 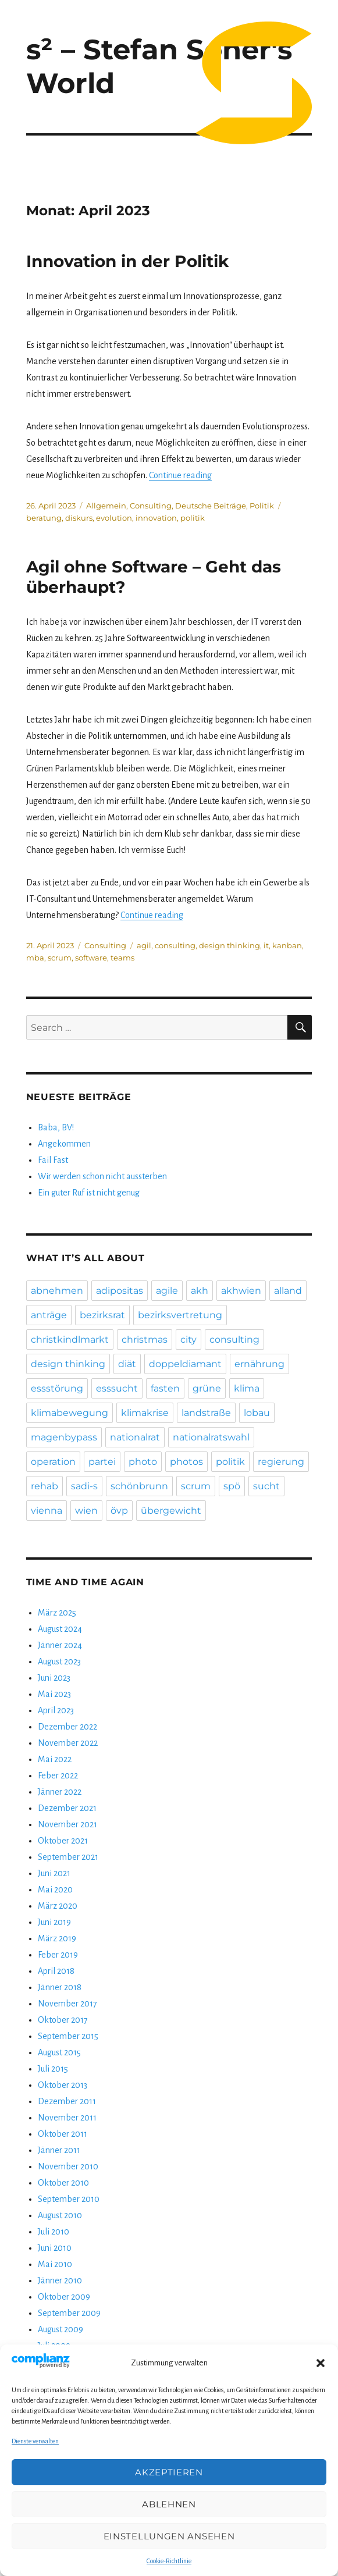 I want to click on Juni 2019, so click(x=54, y=1922).